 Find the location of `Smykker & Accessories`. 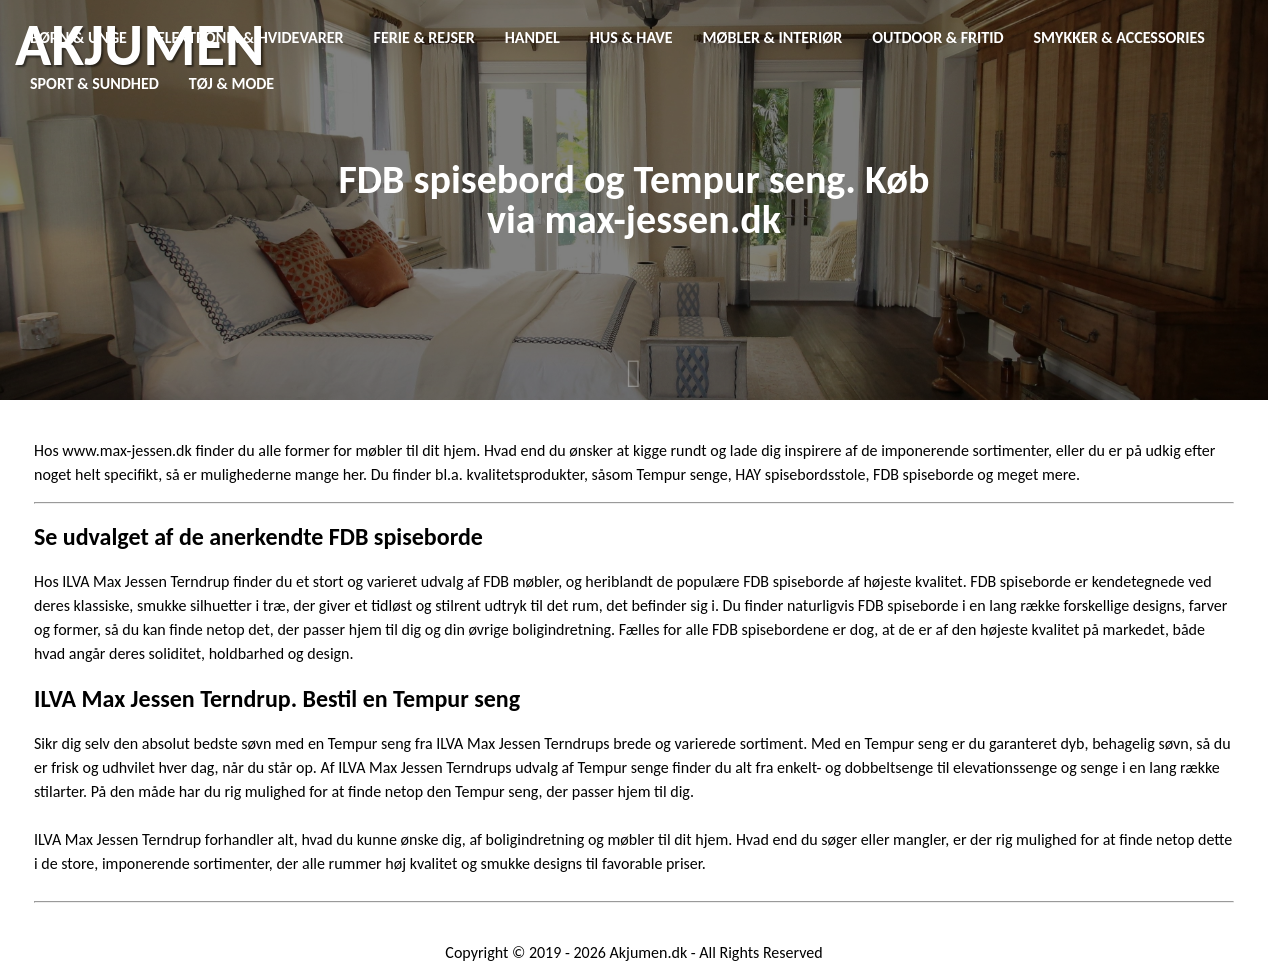

Smykker & Accessories is located at coordinates (1119, 37).